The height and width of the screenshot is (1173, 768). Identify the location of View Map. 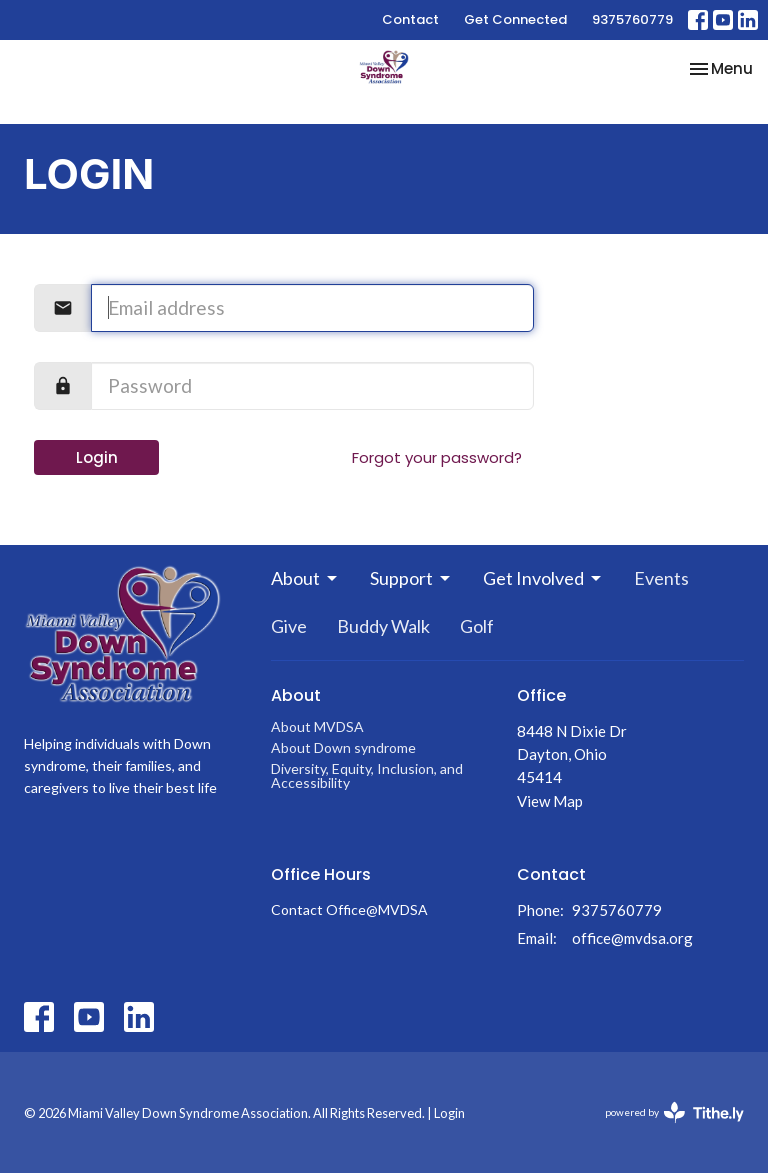
(550, 801).